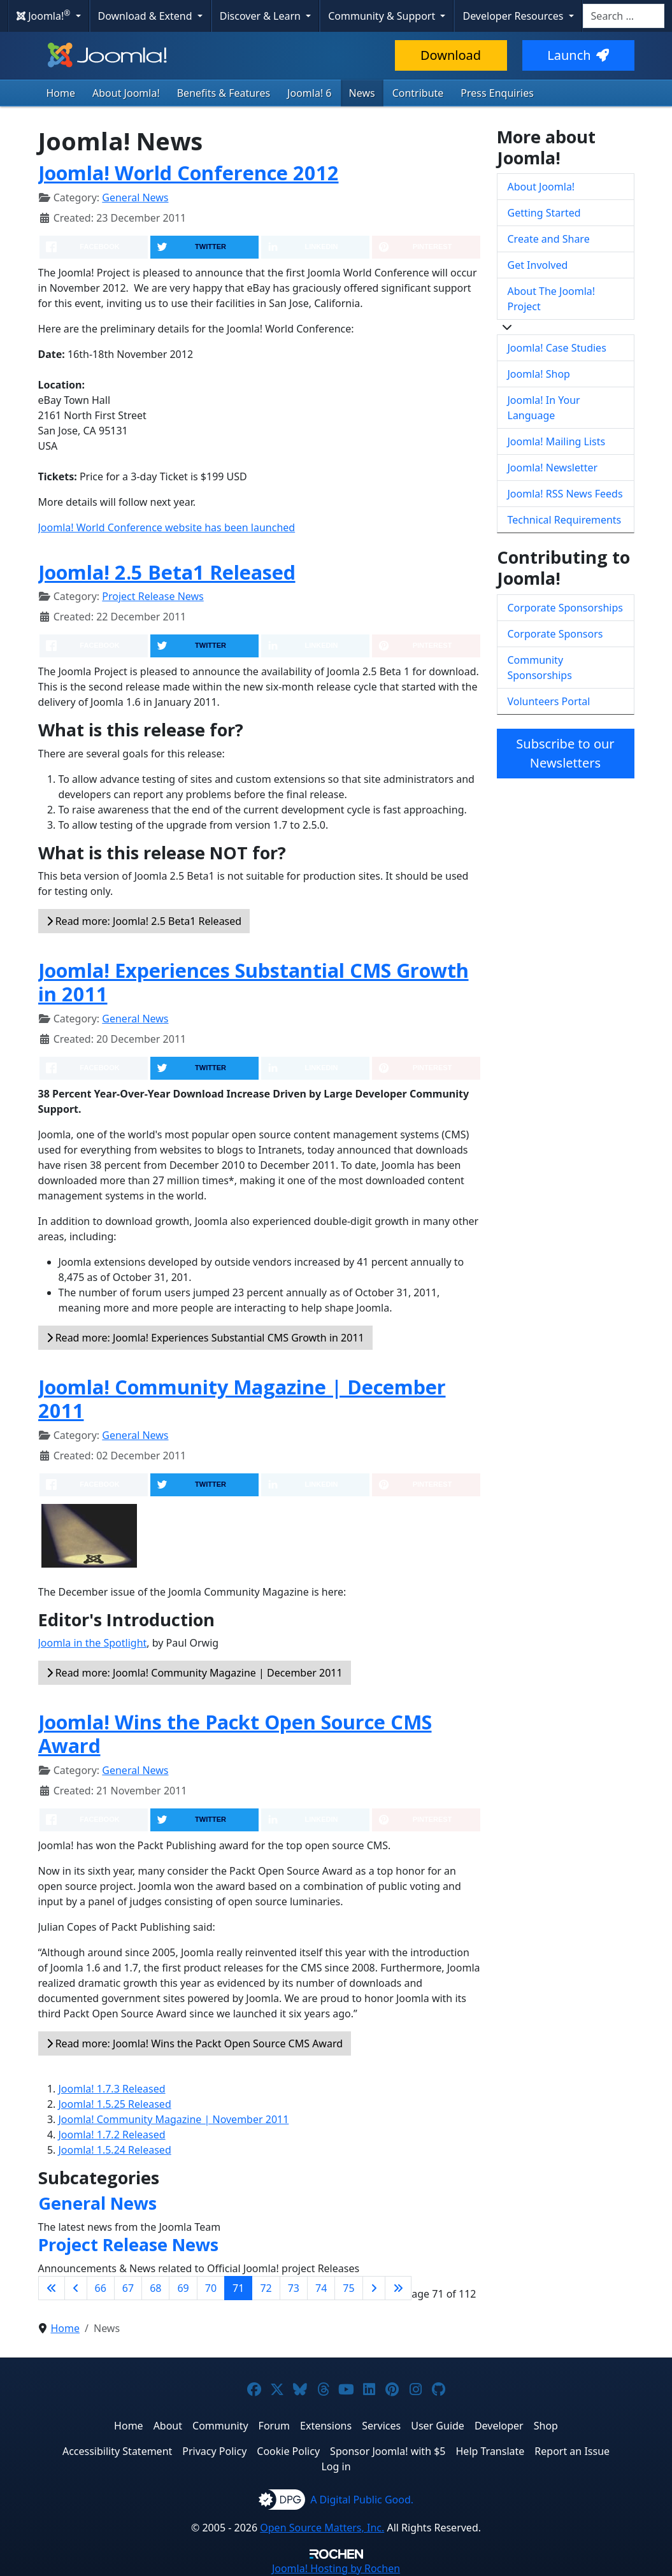 Image resolution: width=672 pixels, height=2576 pixels. What do you see at coordinates (549, 239) in the screenshot?
I see `Create and Share` at bounding box center [549, 239].